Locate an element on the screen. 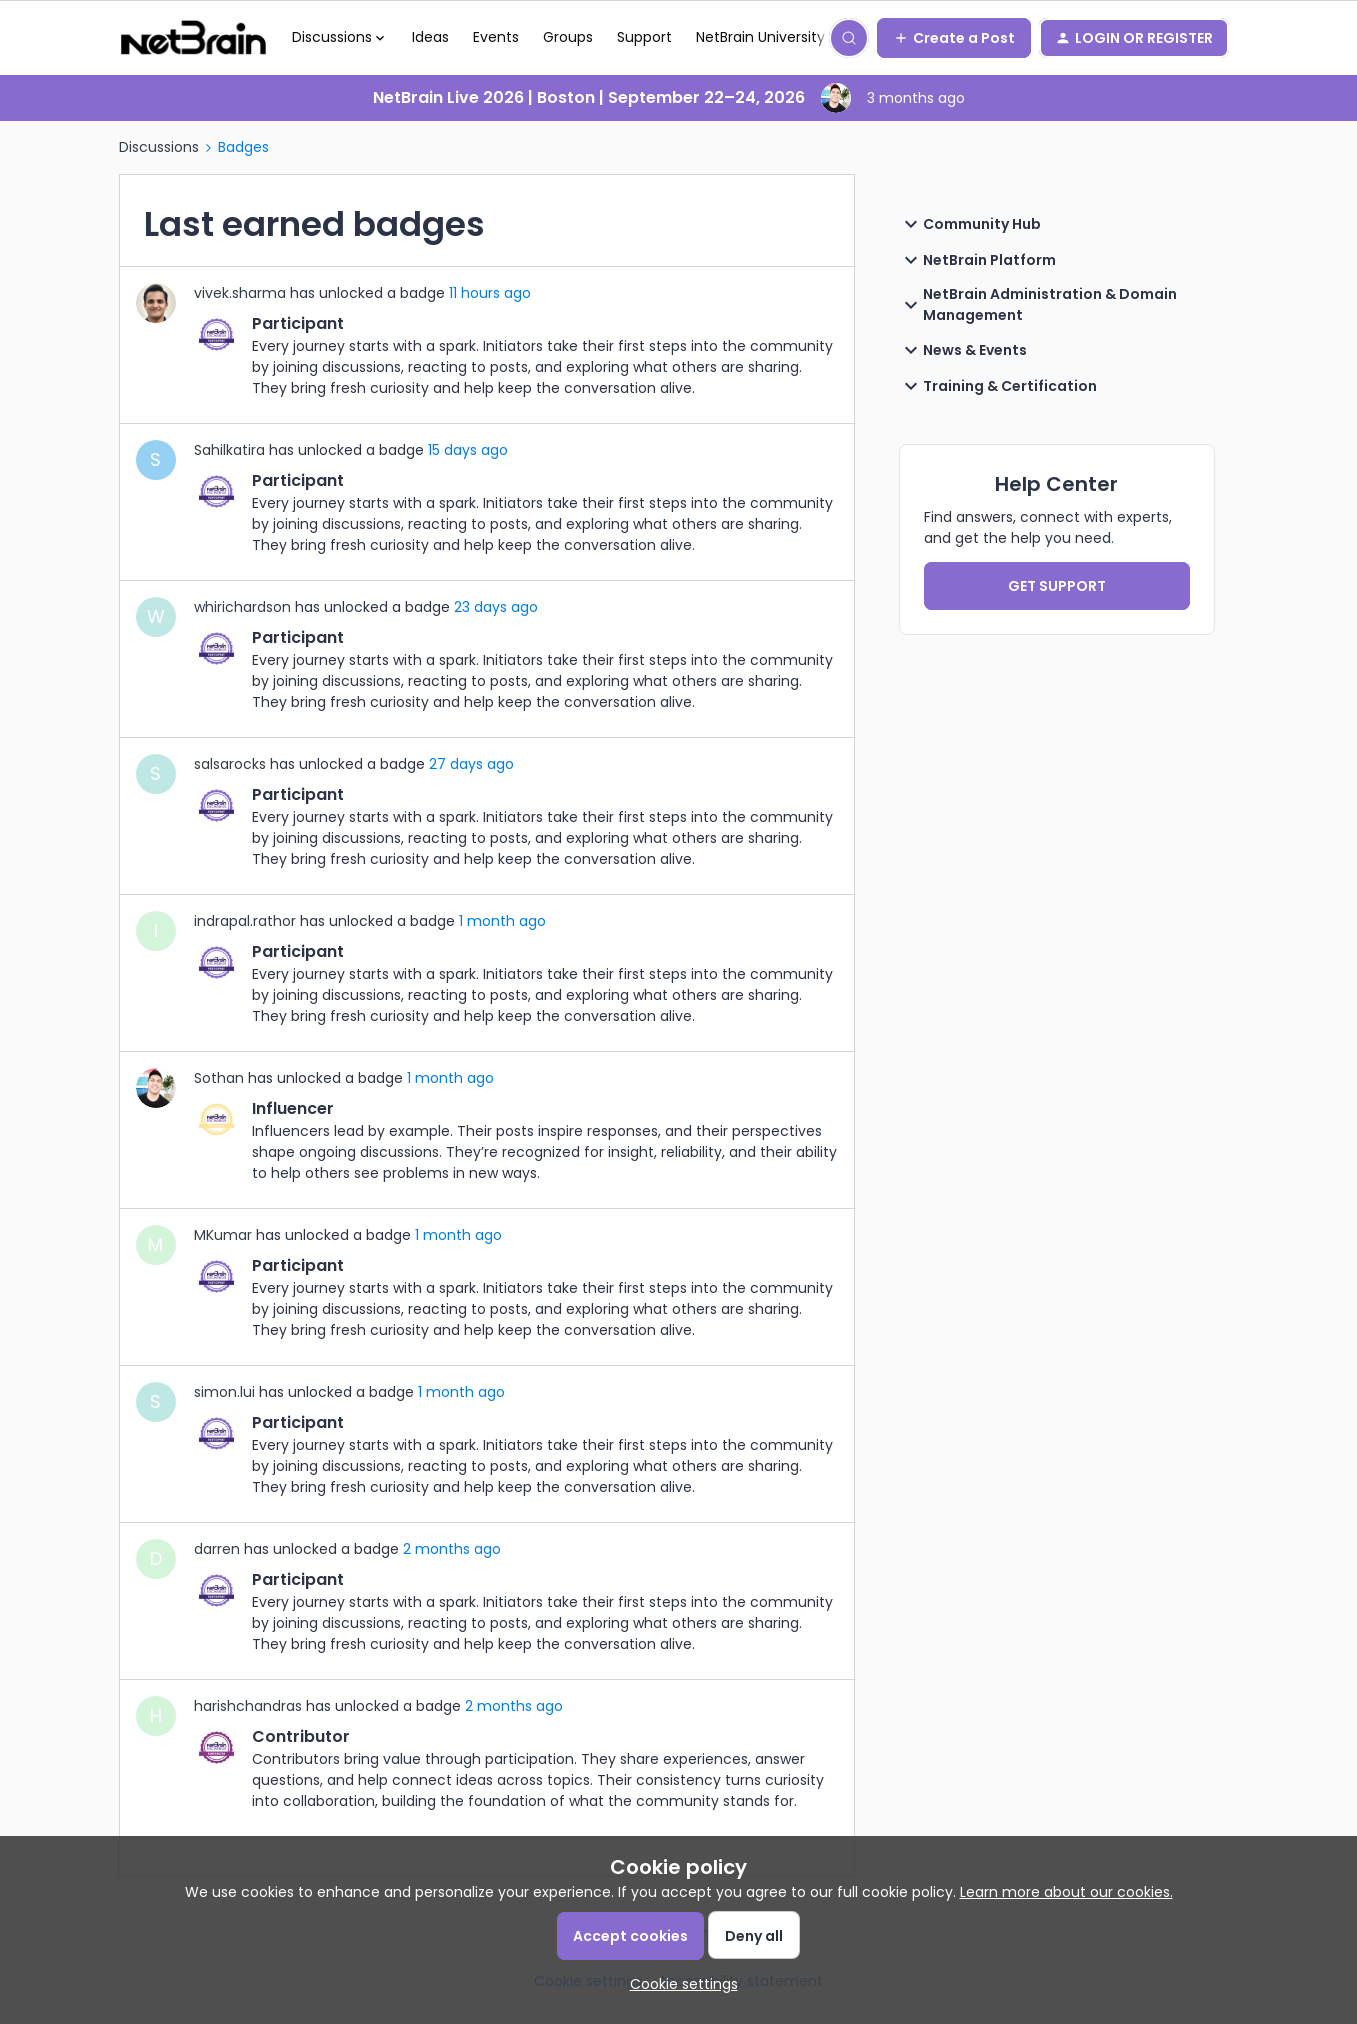 Image resolution: width=1357 pixels, height=2024 pixels. Groups is located at coordinates (568, 37).